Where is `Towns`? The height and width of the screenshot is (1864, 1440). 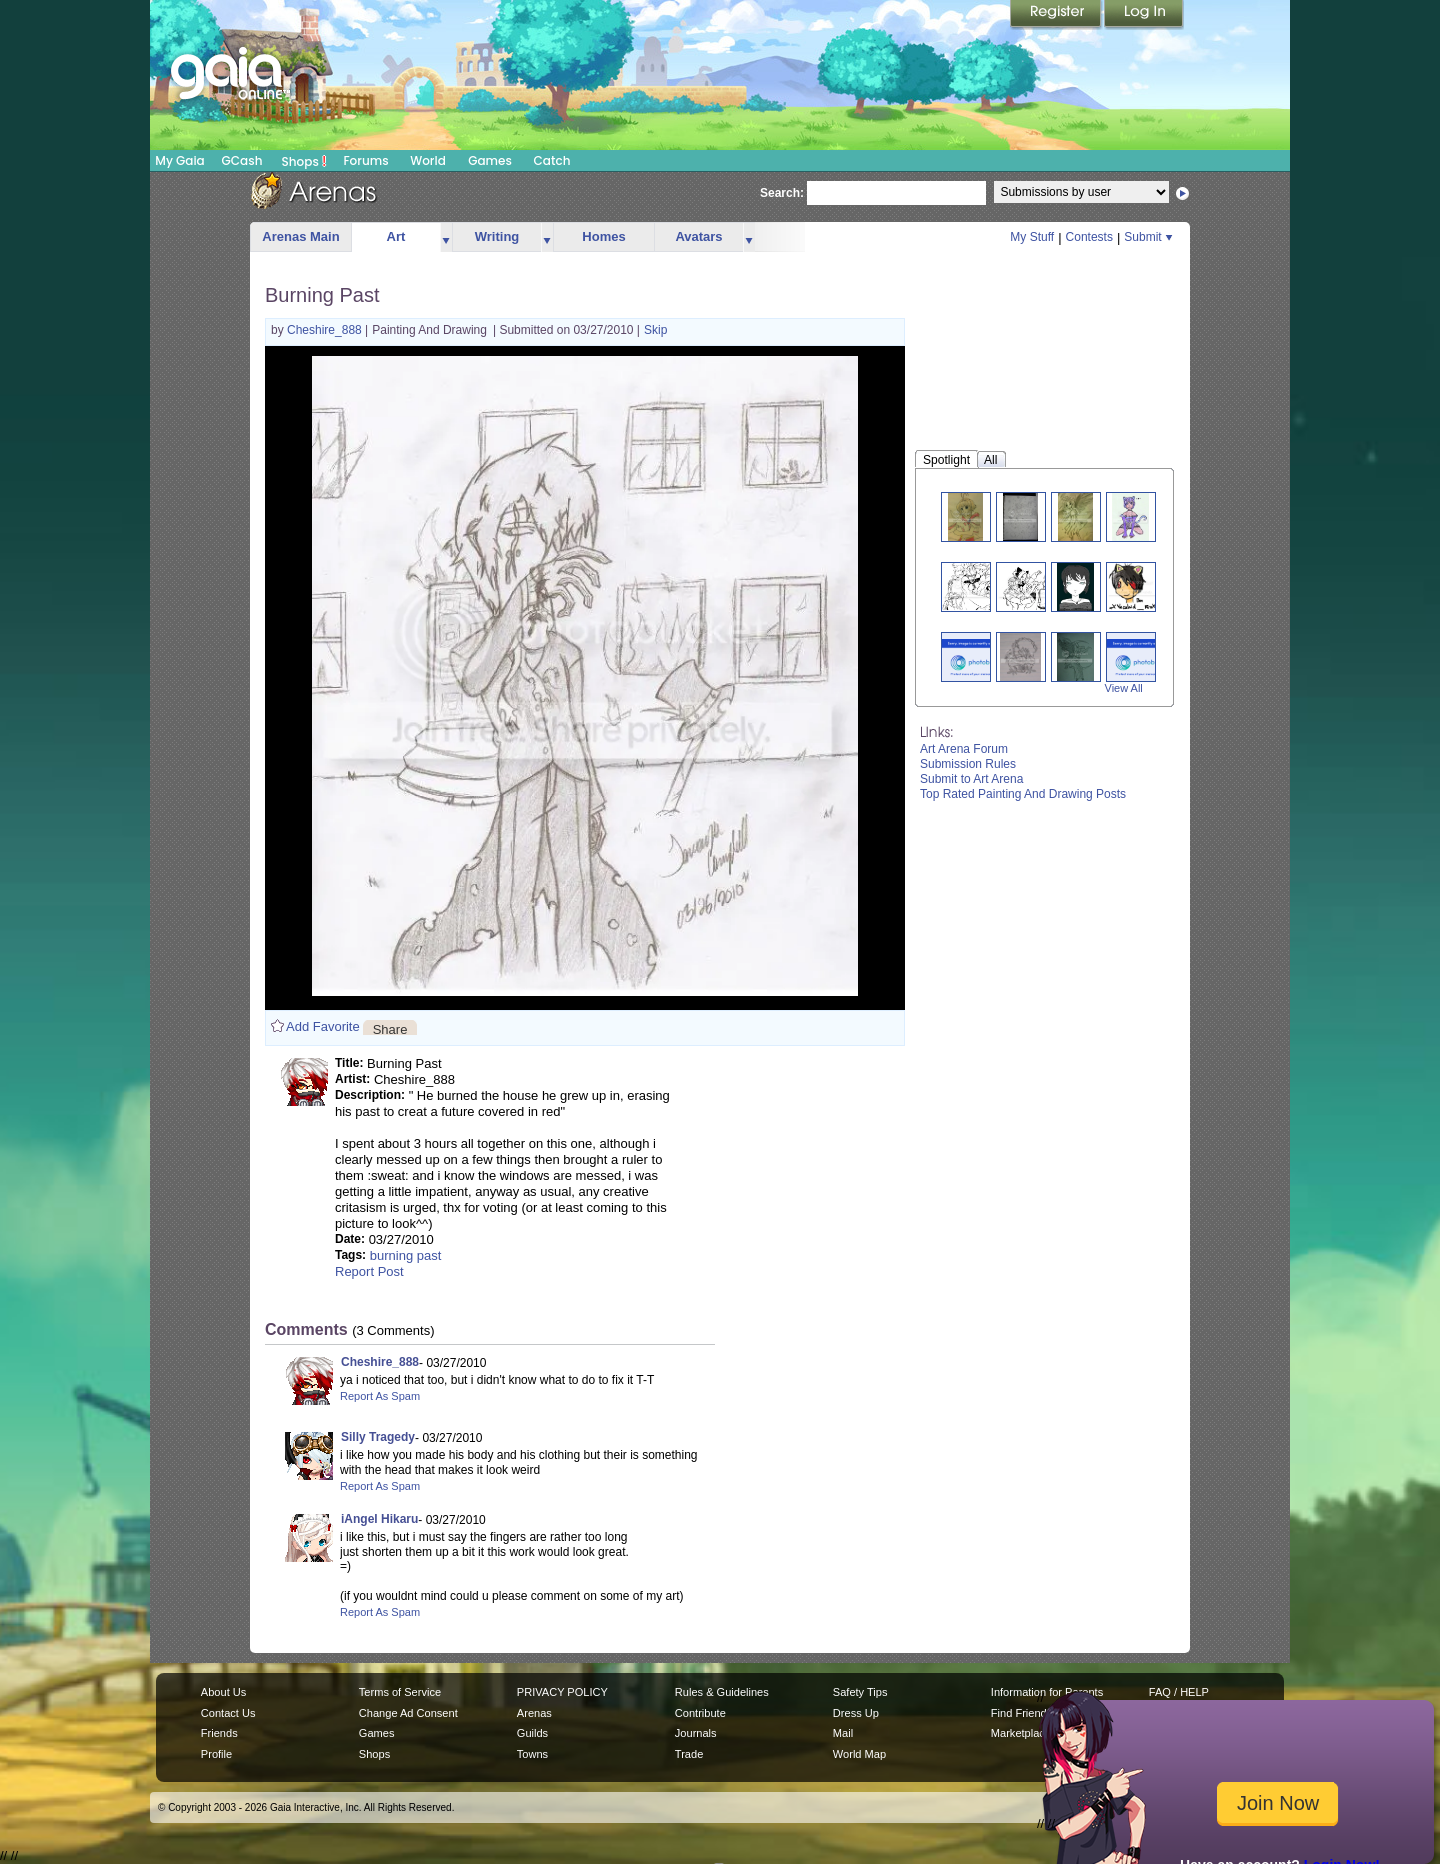
Towns is located at coordinates (532, 1754).